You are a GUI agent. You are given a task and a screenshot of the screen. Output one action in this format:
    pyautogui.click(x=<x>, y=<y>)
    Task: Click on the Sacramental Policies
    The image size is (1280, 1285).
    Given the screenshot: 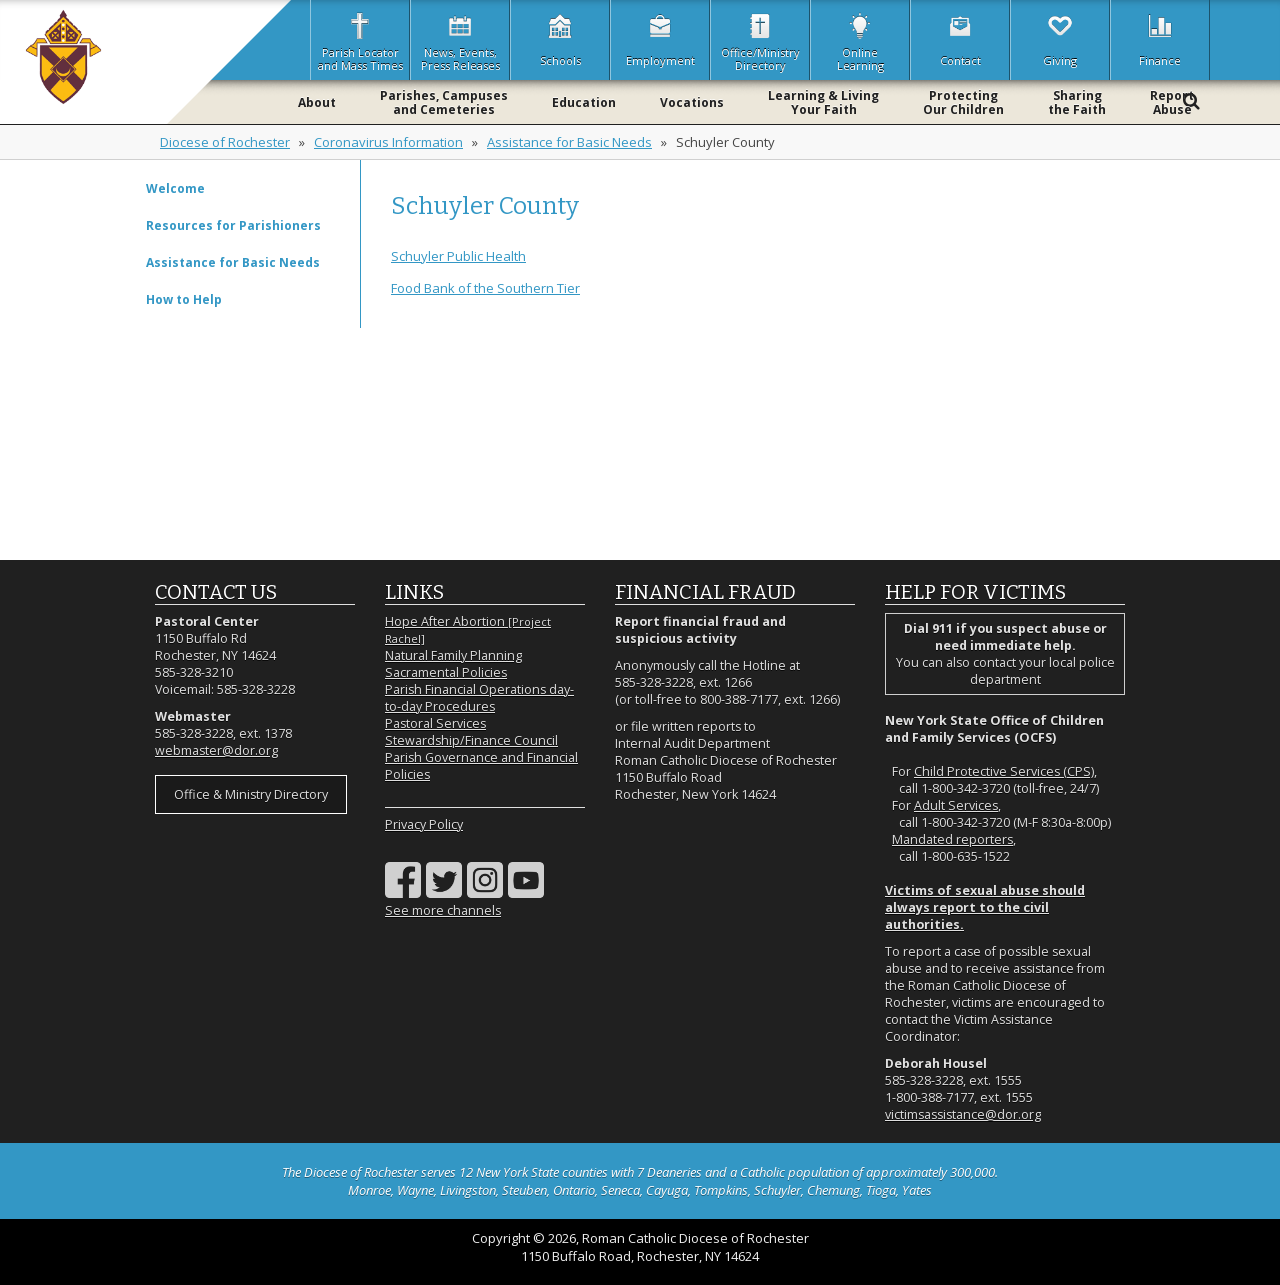 What is the action you would take?
    pyautogui.click(x=446, y=672)
    